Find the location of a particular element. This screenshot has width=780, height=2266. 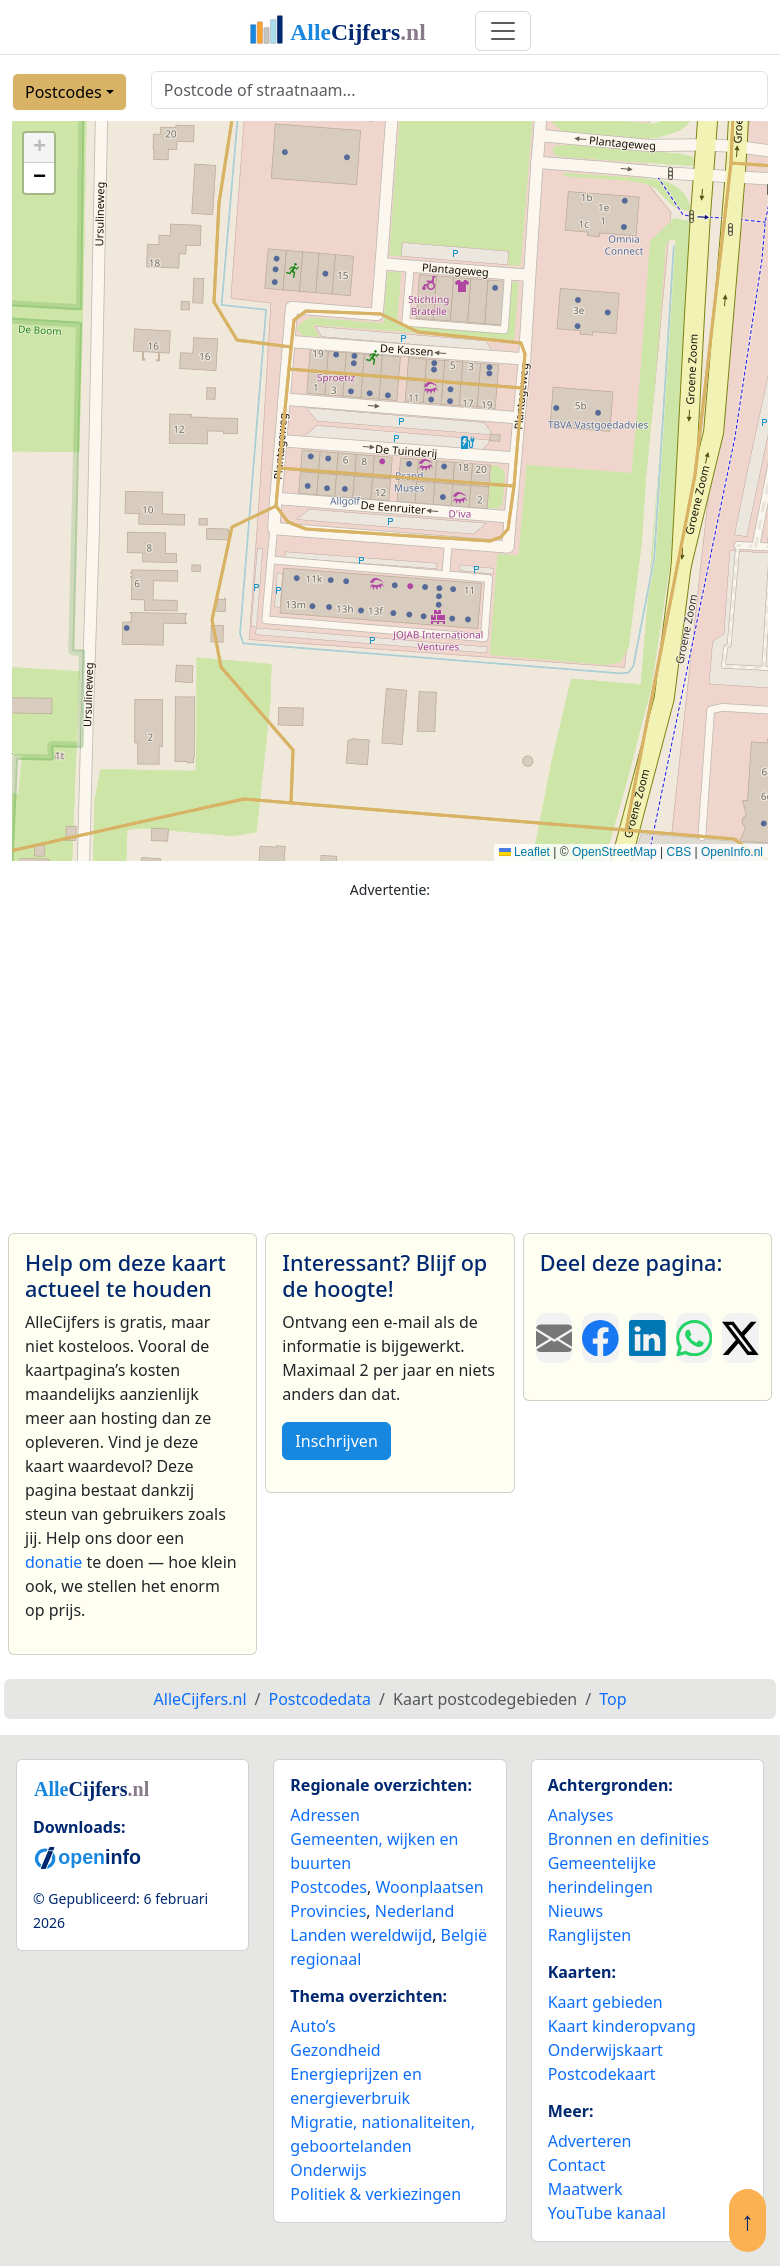

OpenInfo.nl is located at coordinates (732, 852).